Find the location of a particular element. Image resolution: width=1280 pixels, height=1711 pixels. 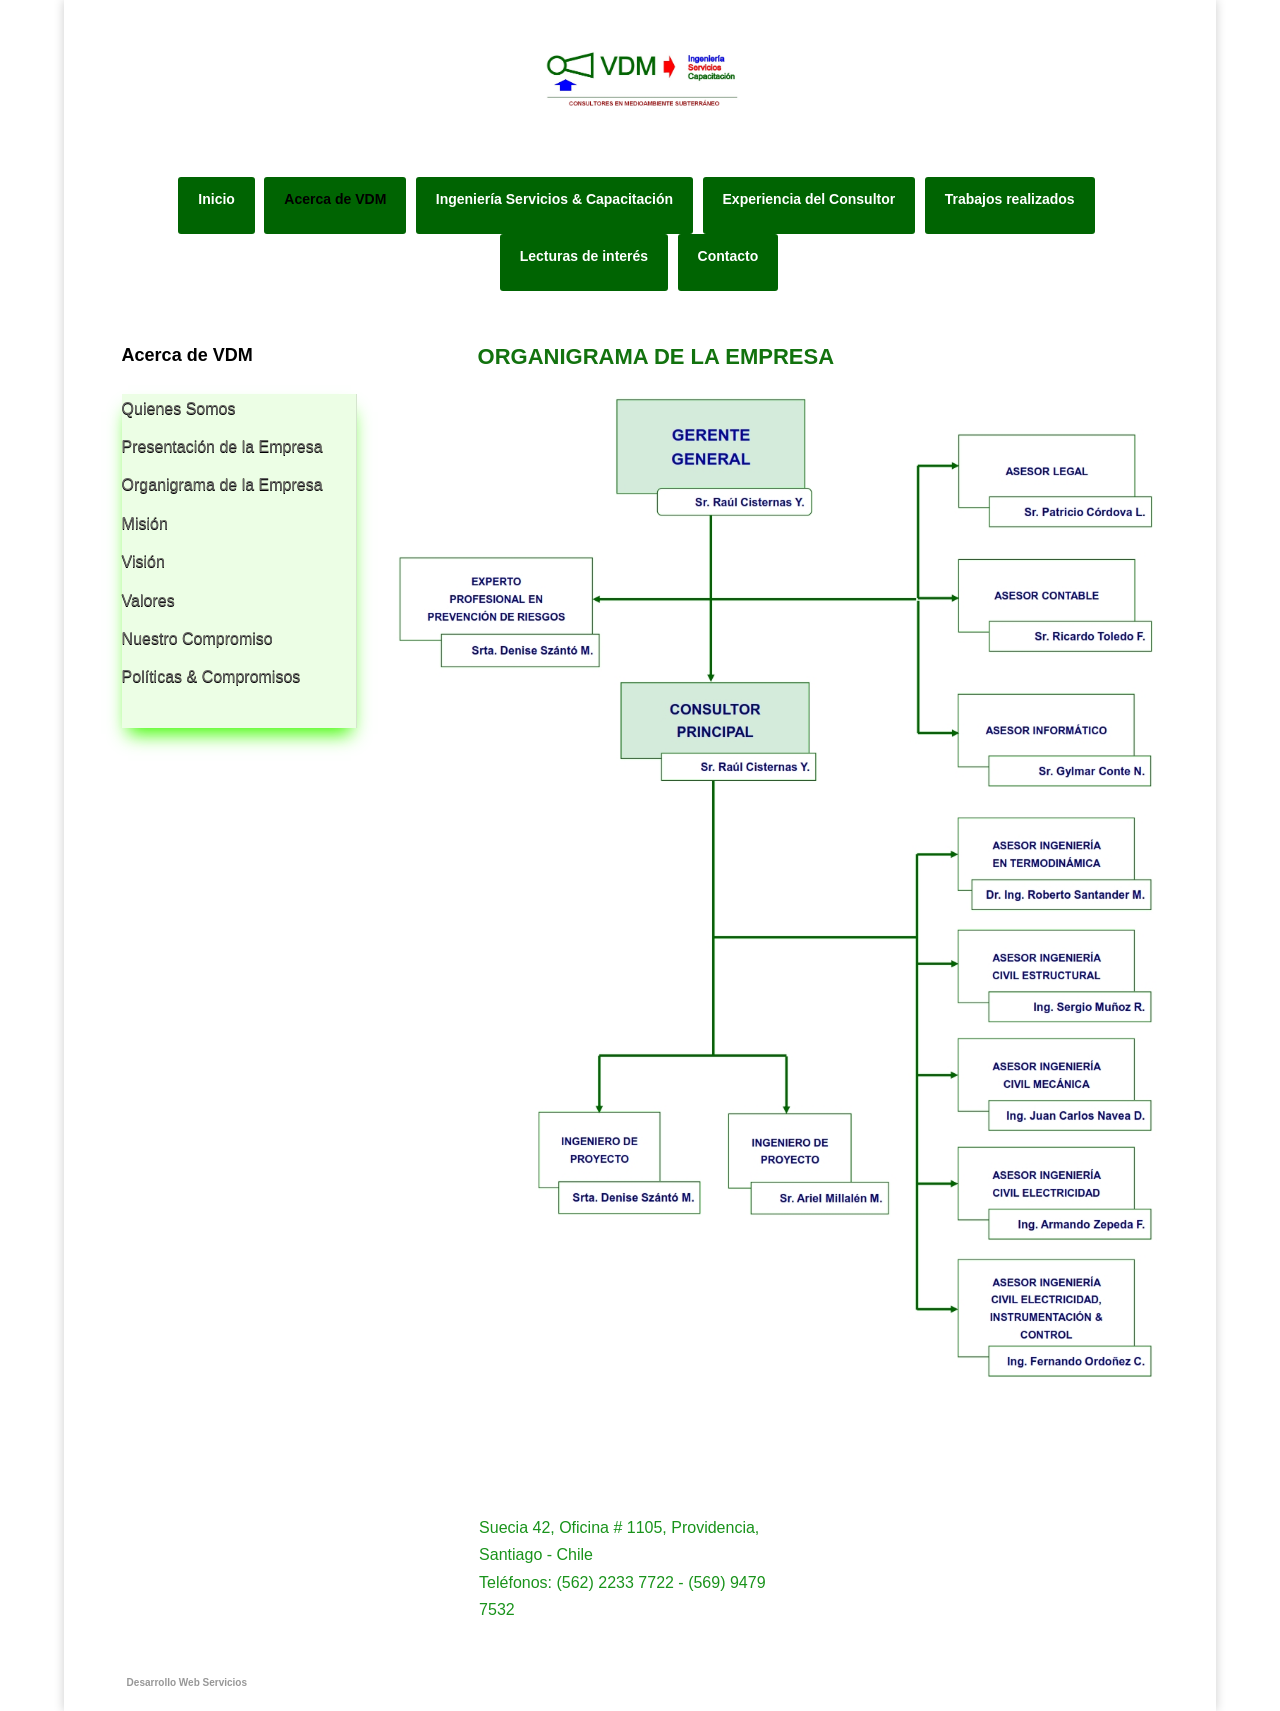

Organigrama de la Empresa is located at coordinates (222, 484).